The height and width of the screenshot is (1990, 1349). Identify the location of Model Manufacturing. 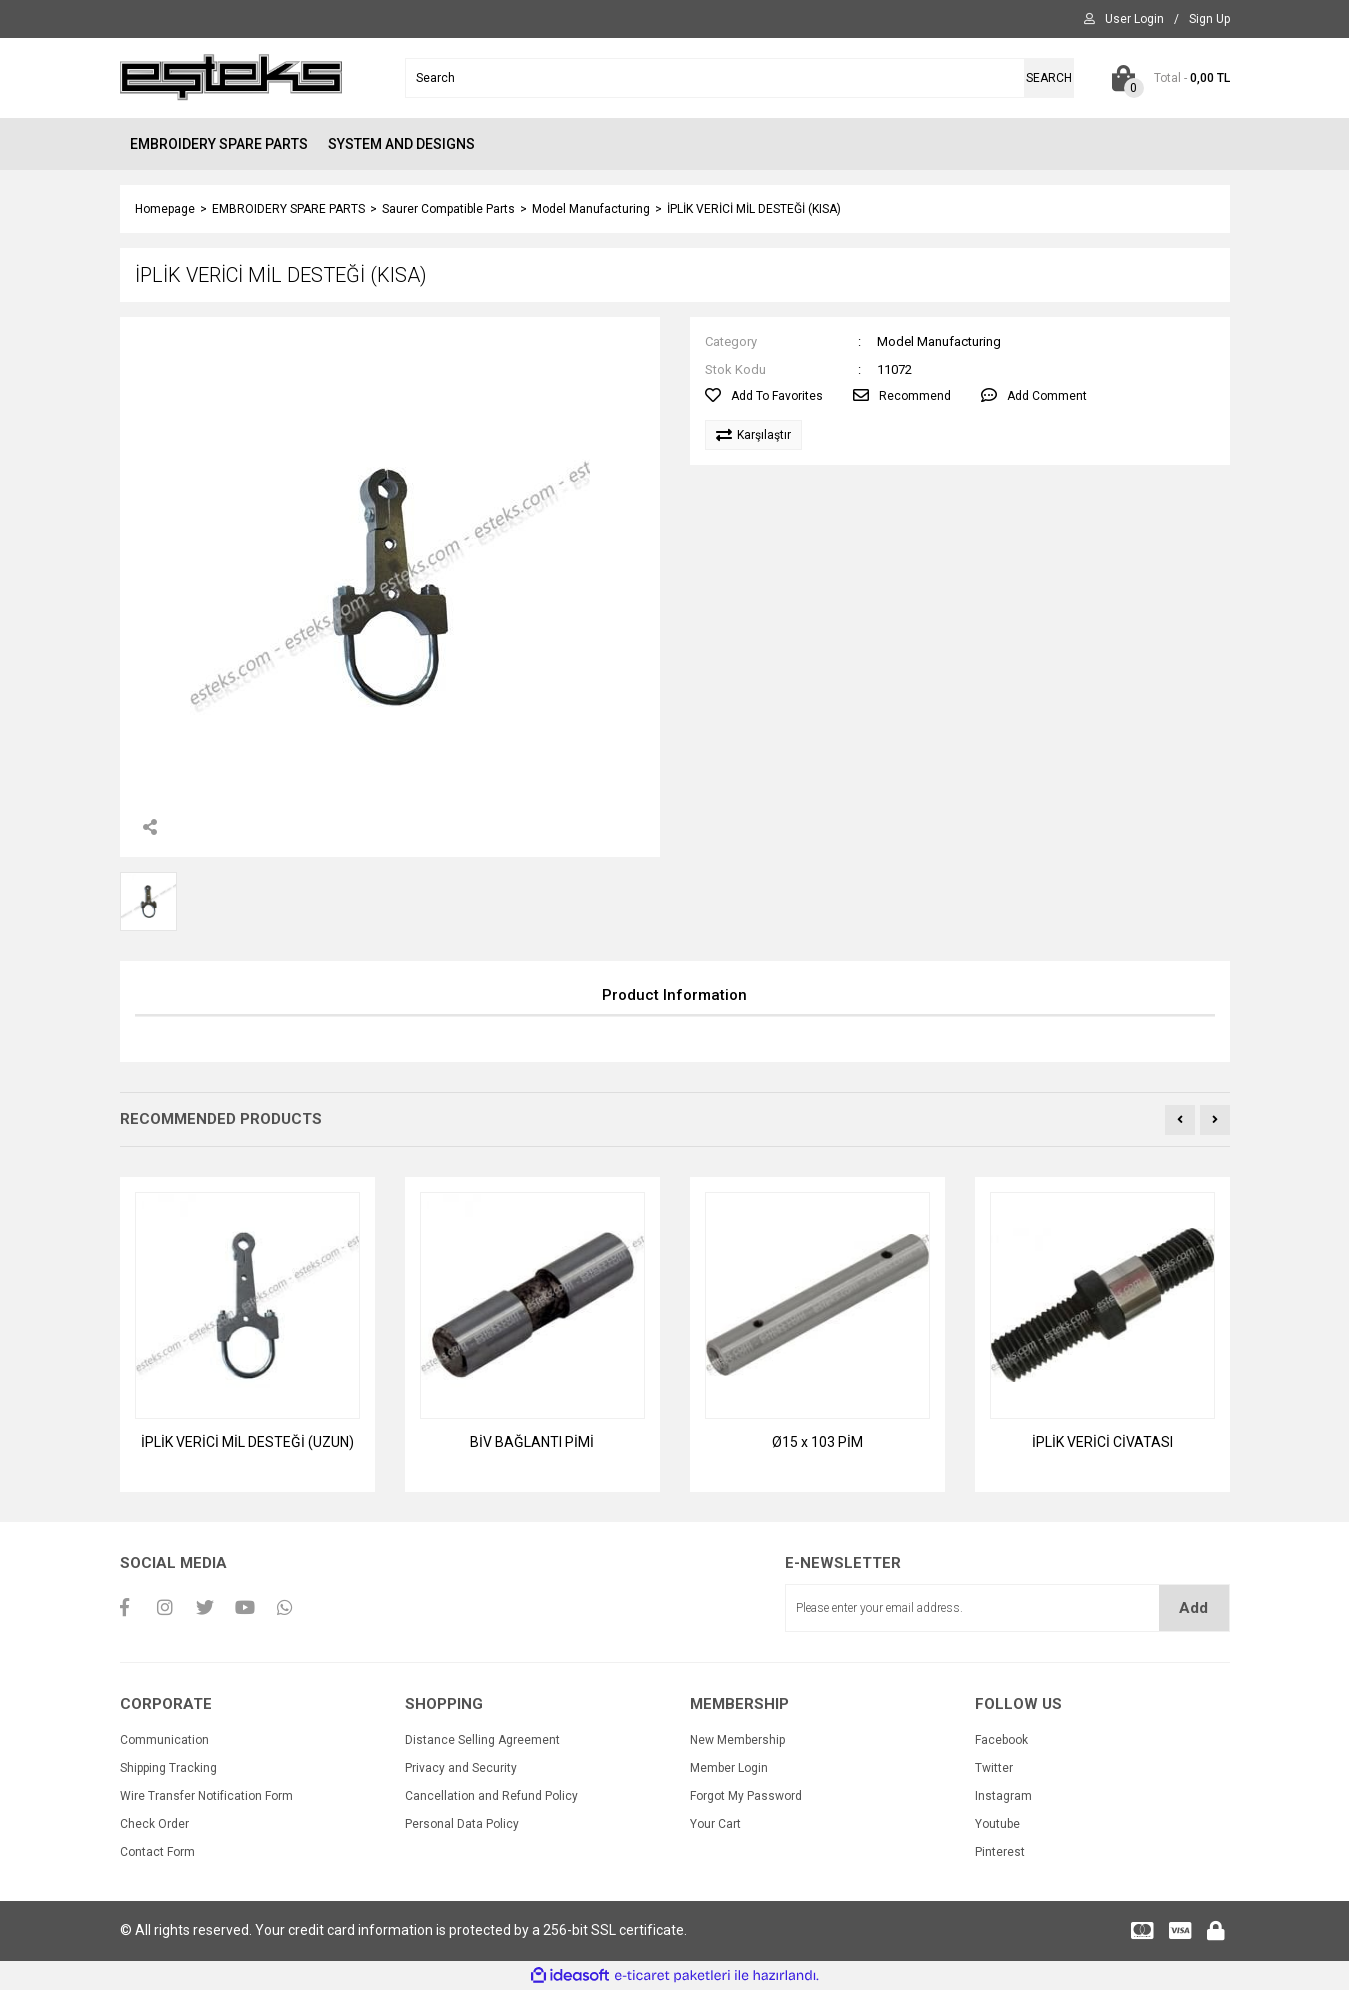
(939, 341).